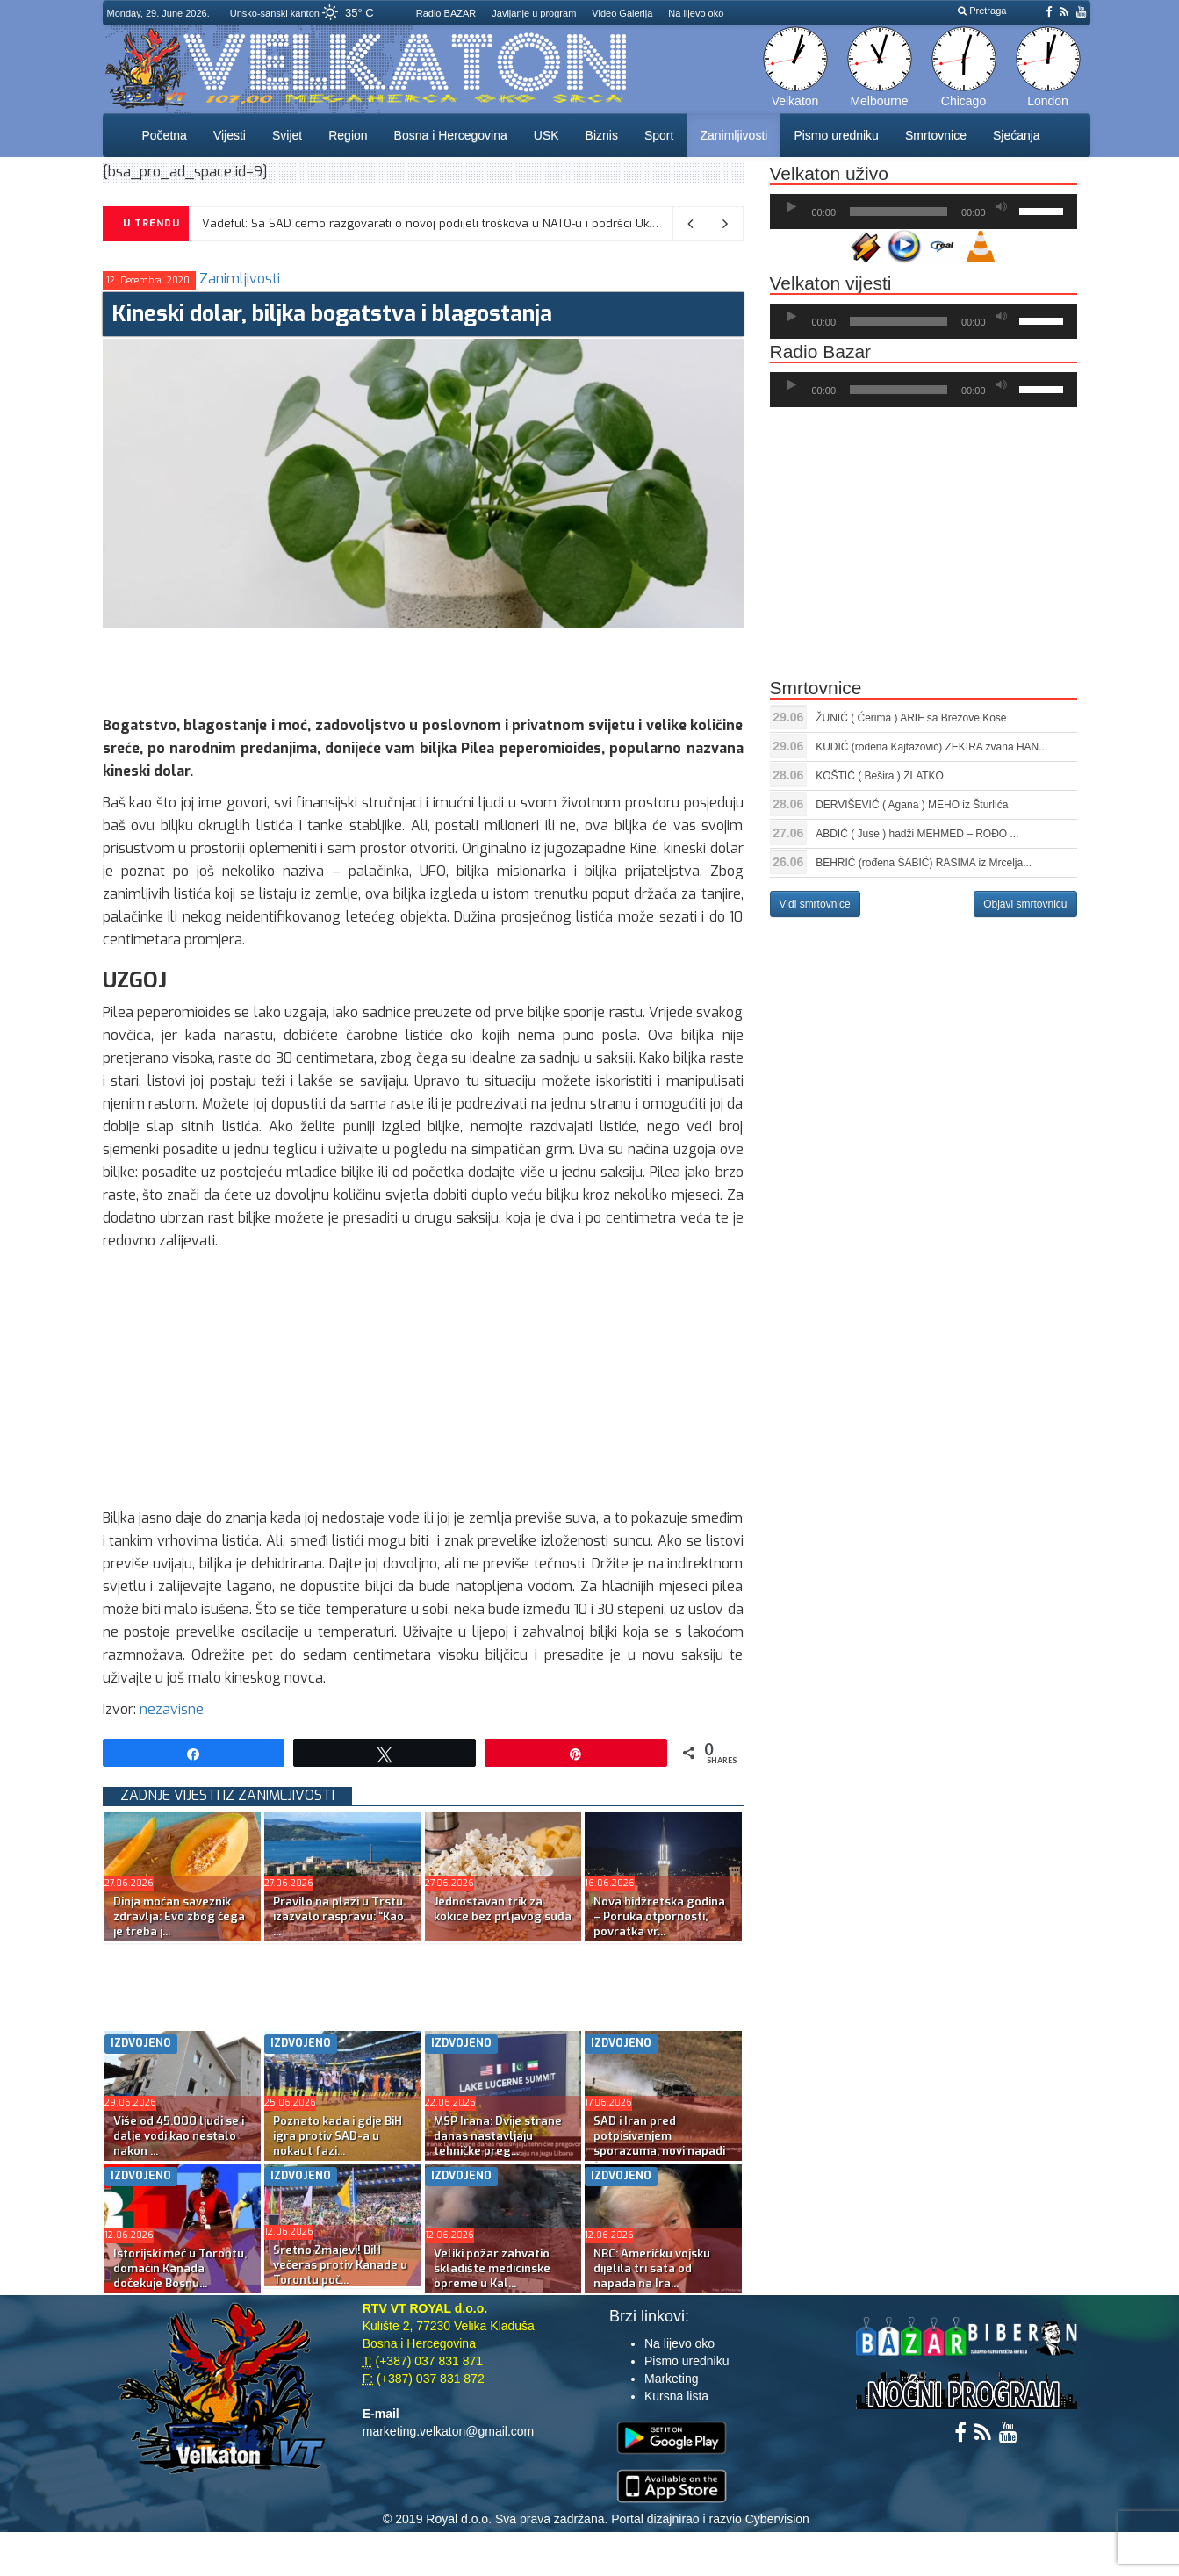 The image size is (1179, 2576). Describe the element at coordinates (337, 2135) in the screenshot. I see `Poznato kada i gdje BiH igra protiv SAD-a u nokaut fazi...` at that location.